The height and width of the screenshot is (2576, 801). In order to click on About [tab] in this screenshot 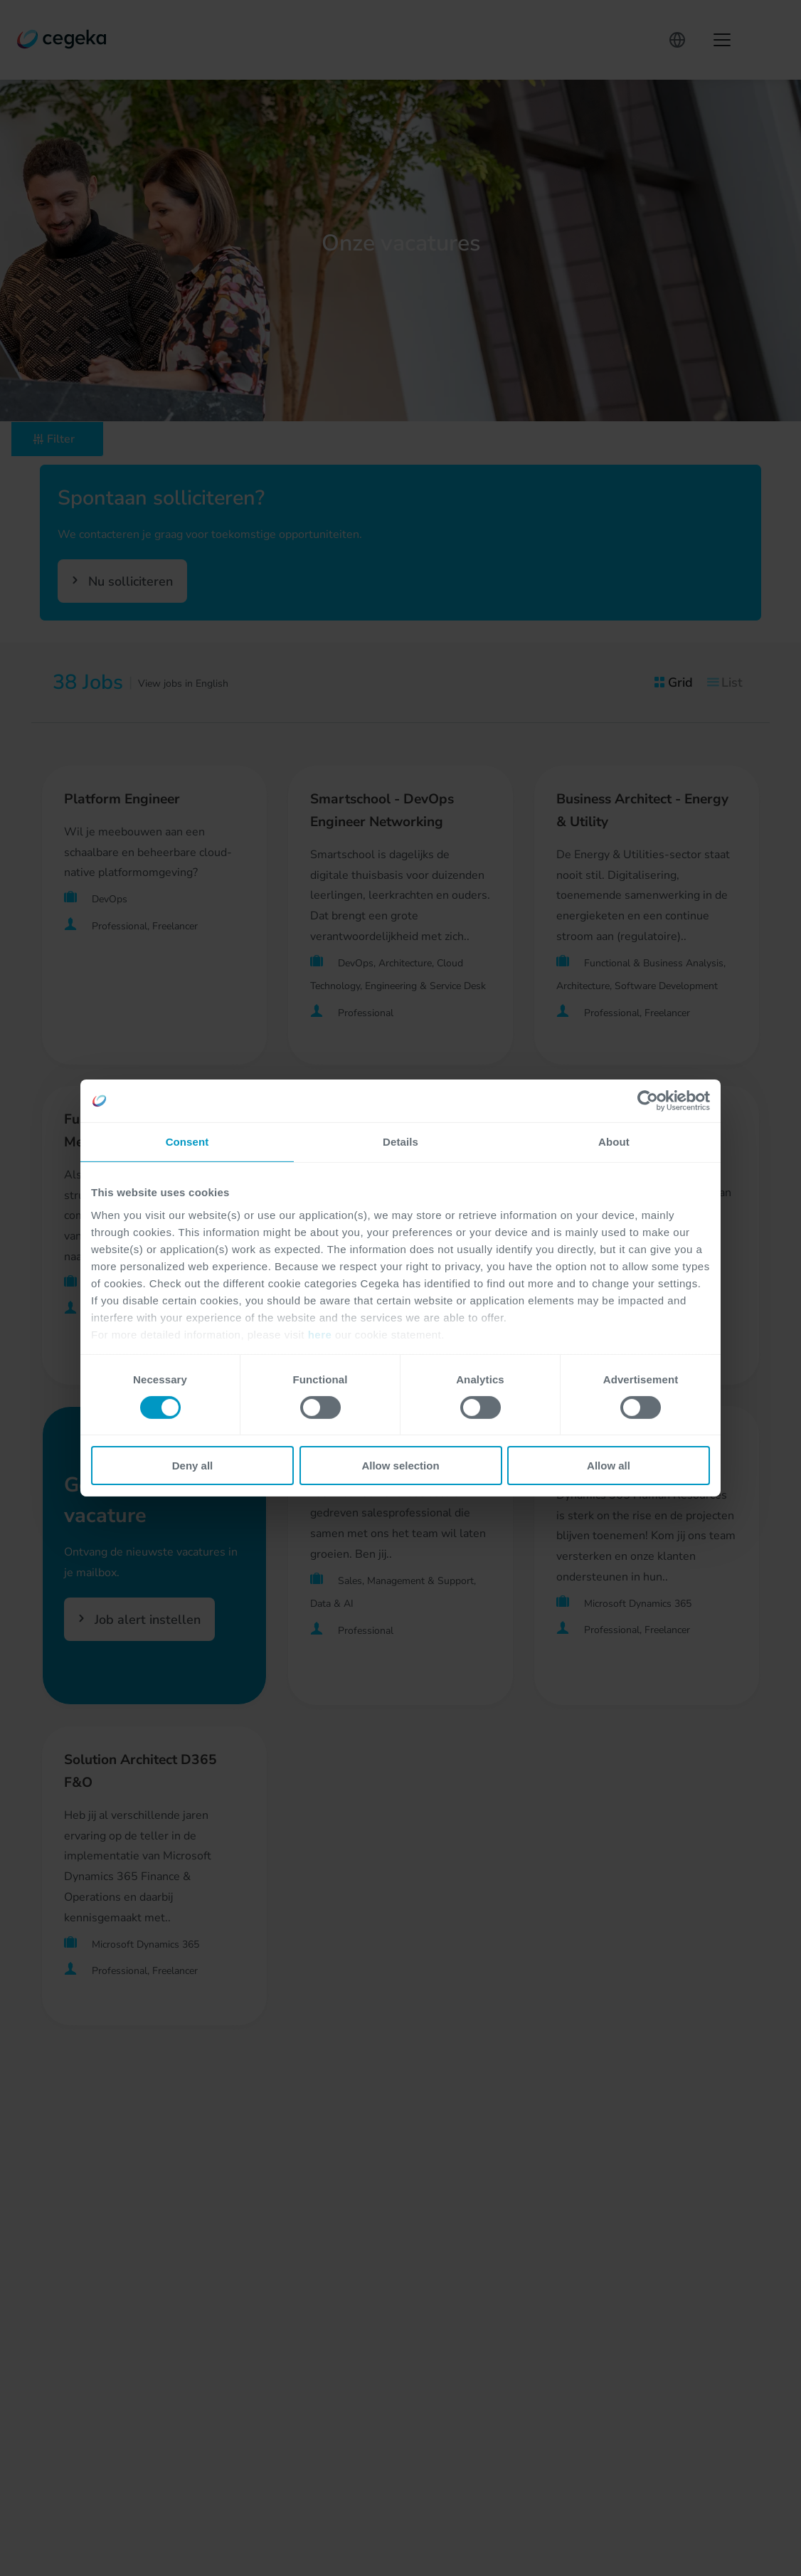, I will do `click(614, 1142)`.